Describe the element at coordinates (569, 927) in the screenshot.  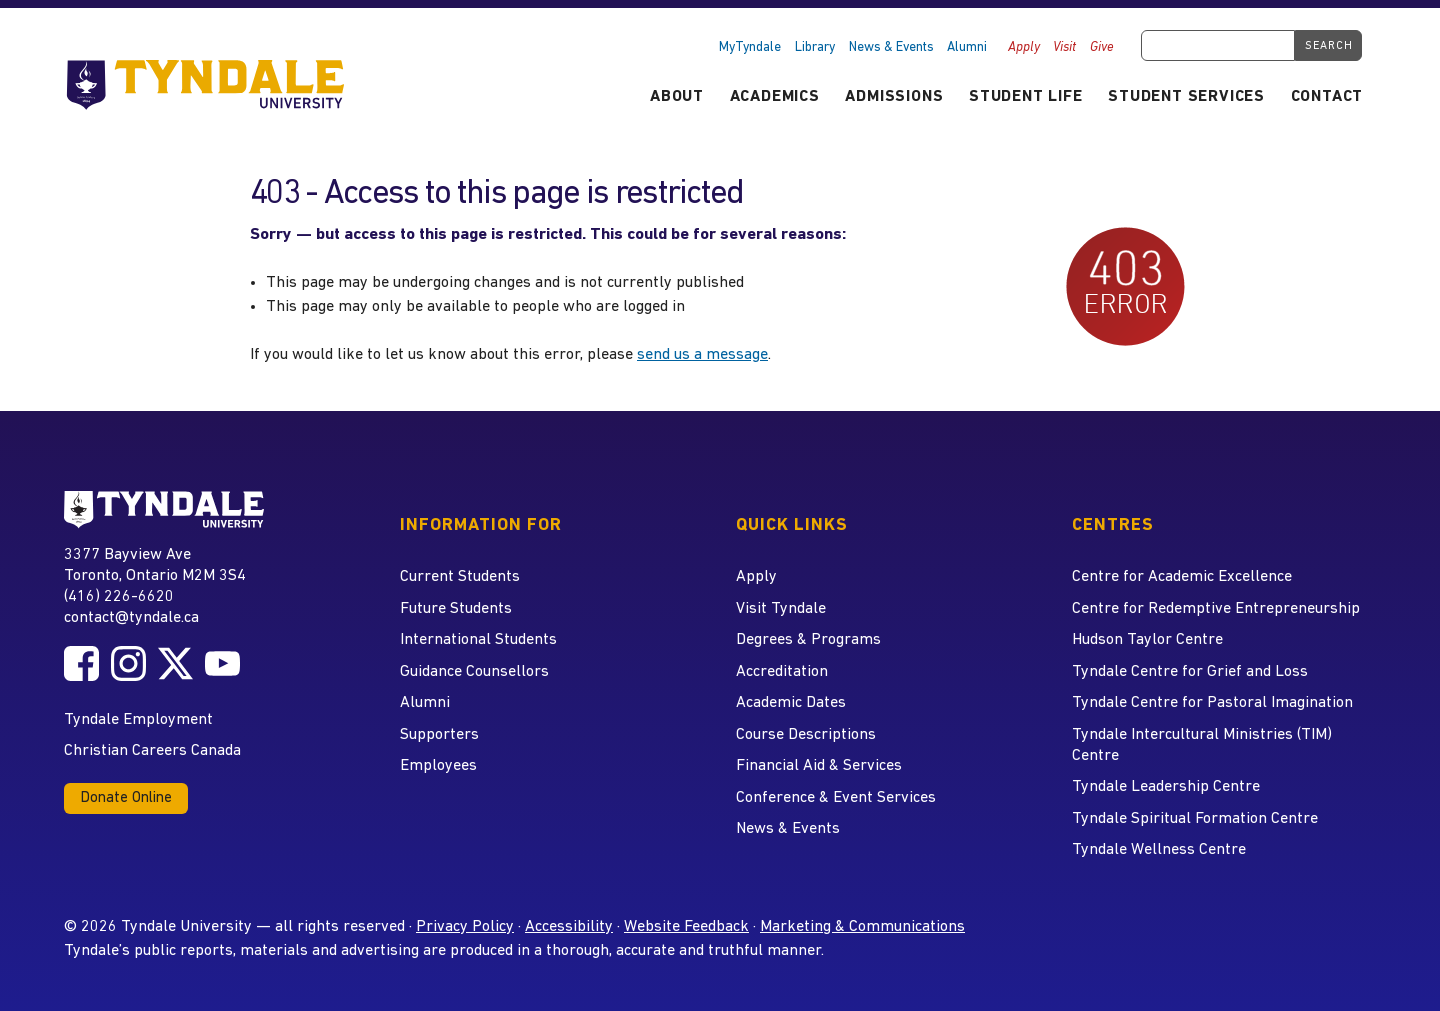
I see `Accessibility` at that location.